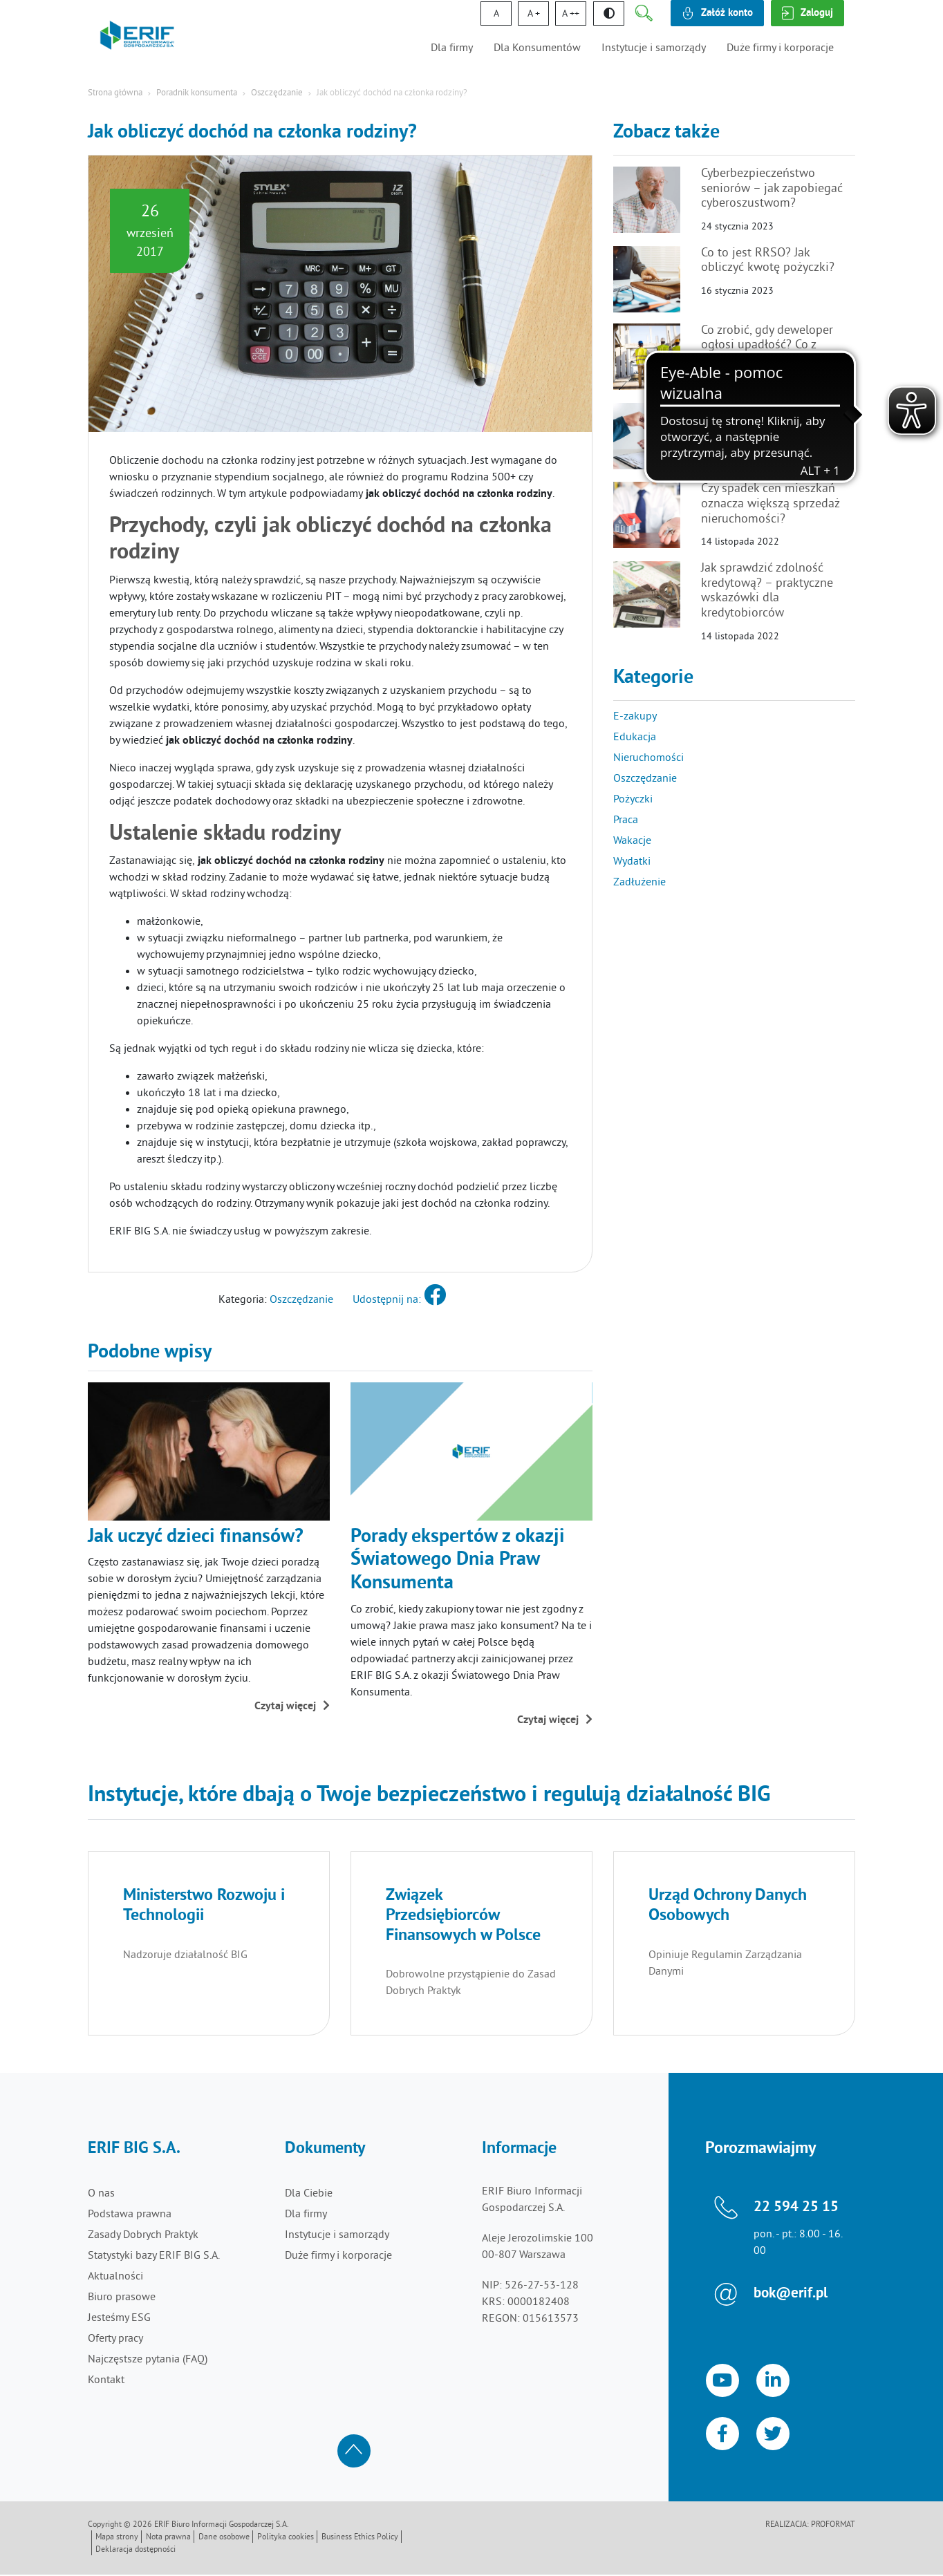 The height and width of the screenshot is (2576, 943). What do you see at coordinates (633, 800) in the screenshot?
I see `Pożyczki` at bounding box center [633, 800].